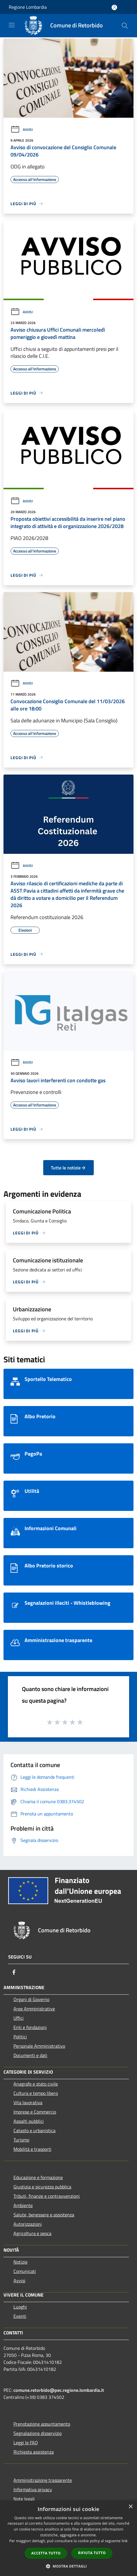 The image size is (137, 2576). Describe the element at coordinates (11, 25) in the screenshot. I see `[Toggle navigation]` at that location.